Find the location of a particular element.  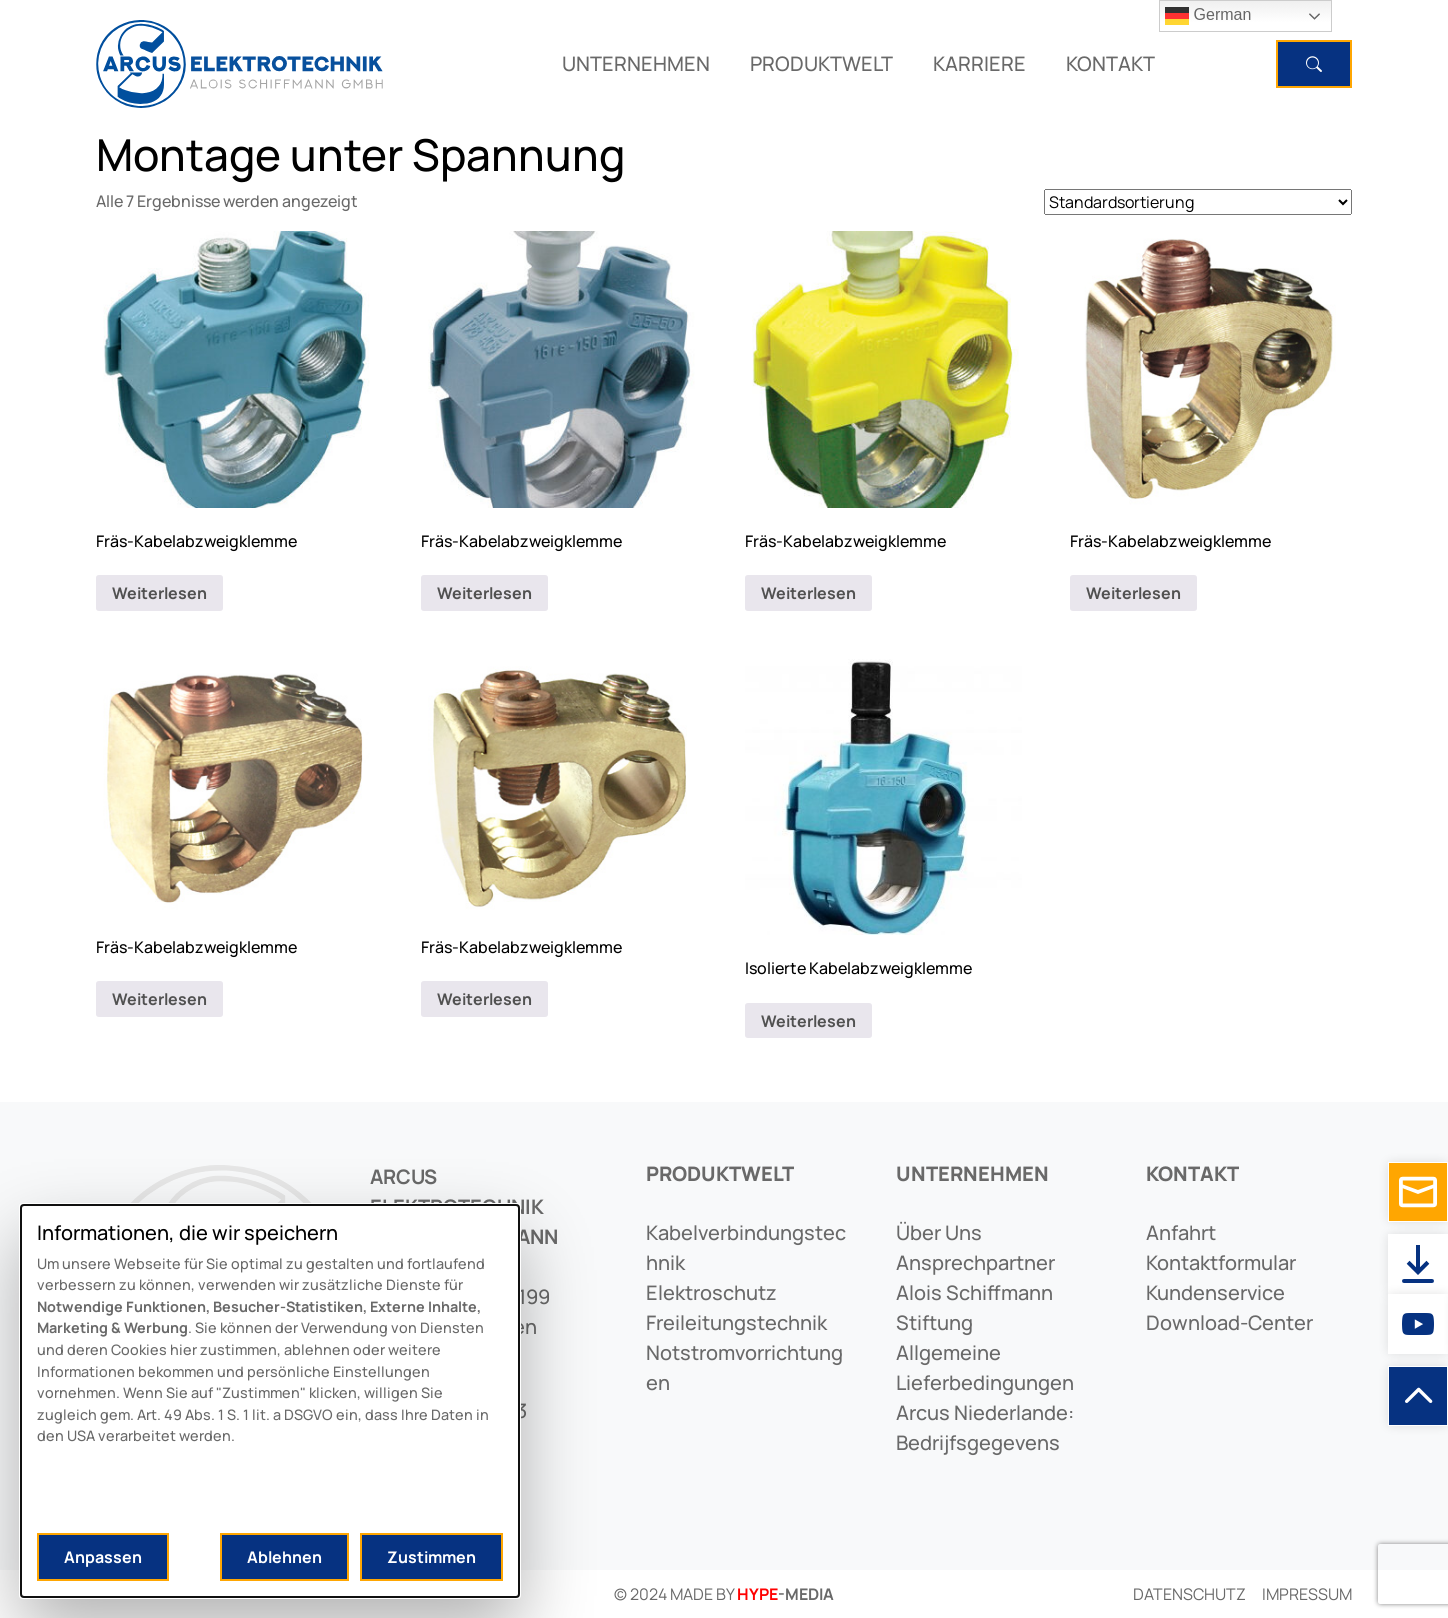

Zustimmen is located at coordinates (431, 1557).